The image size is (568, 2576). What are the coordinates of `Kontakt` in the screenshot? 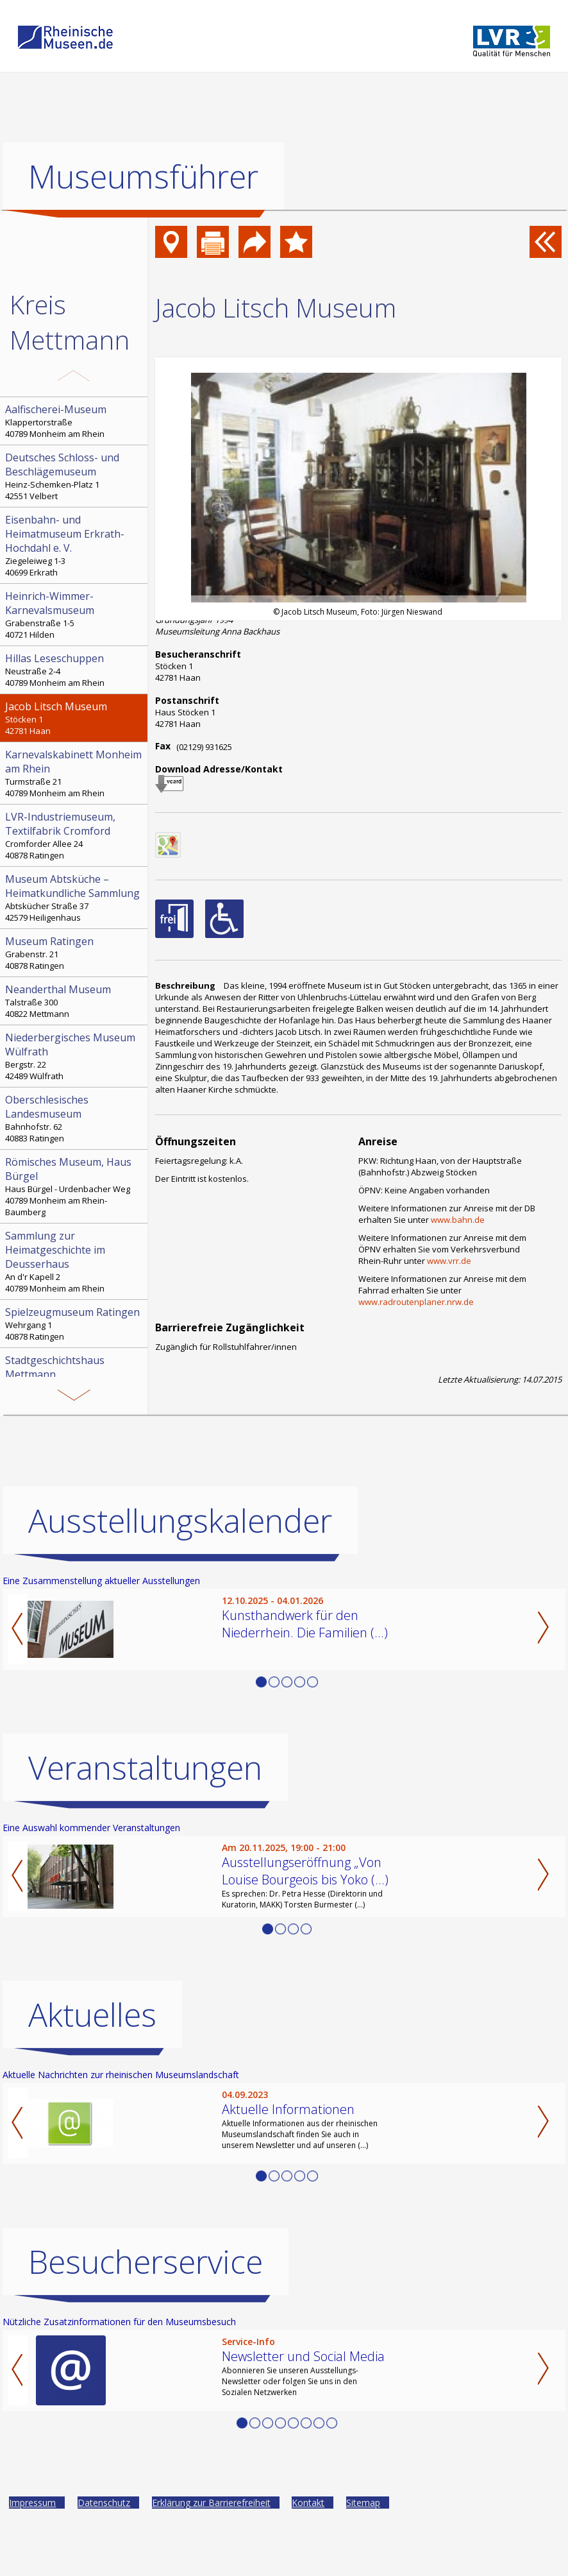 It's located at (308, 2502).